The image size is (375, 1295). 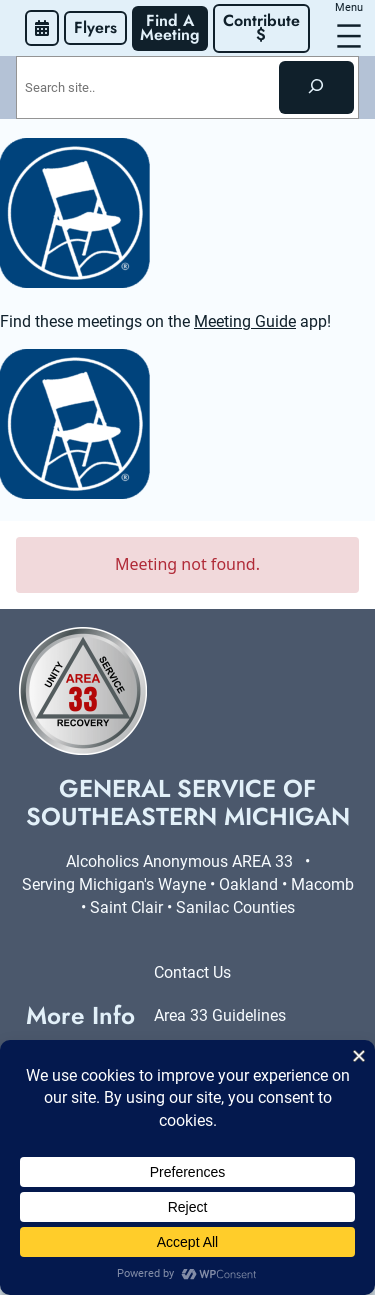 What do you see at coordinates (316, 87) in the screenshot?
I see `[Search]` at bounding box center [316, 87].